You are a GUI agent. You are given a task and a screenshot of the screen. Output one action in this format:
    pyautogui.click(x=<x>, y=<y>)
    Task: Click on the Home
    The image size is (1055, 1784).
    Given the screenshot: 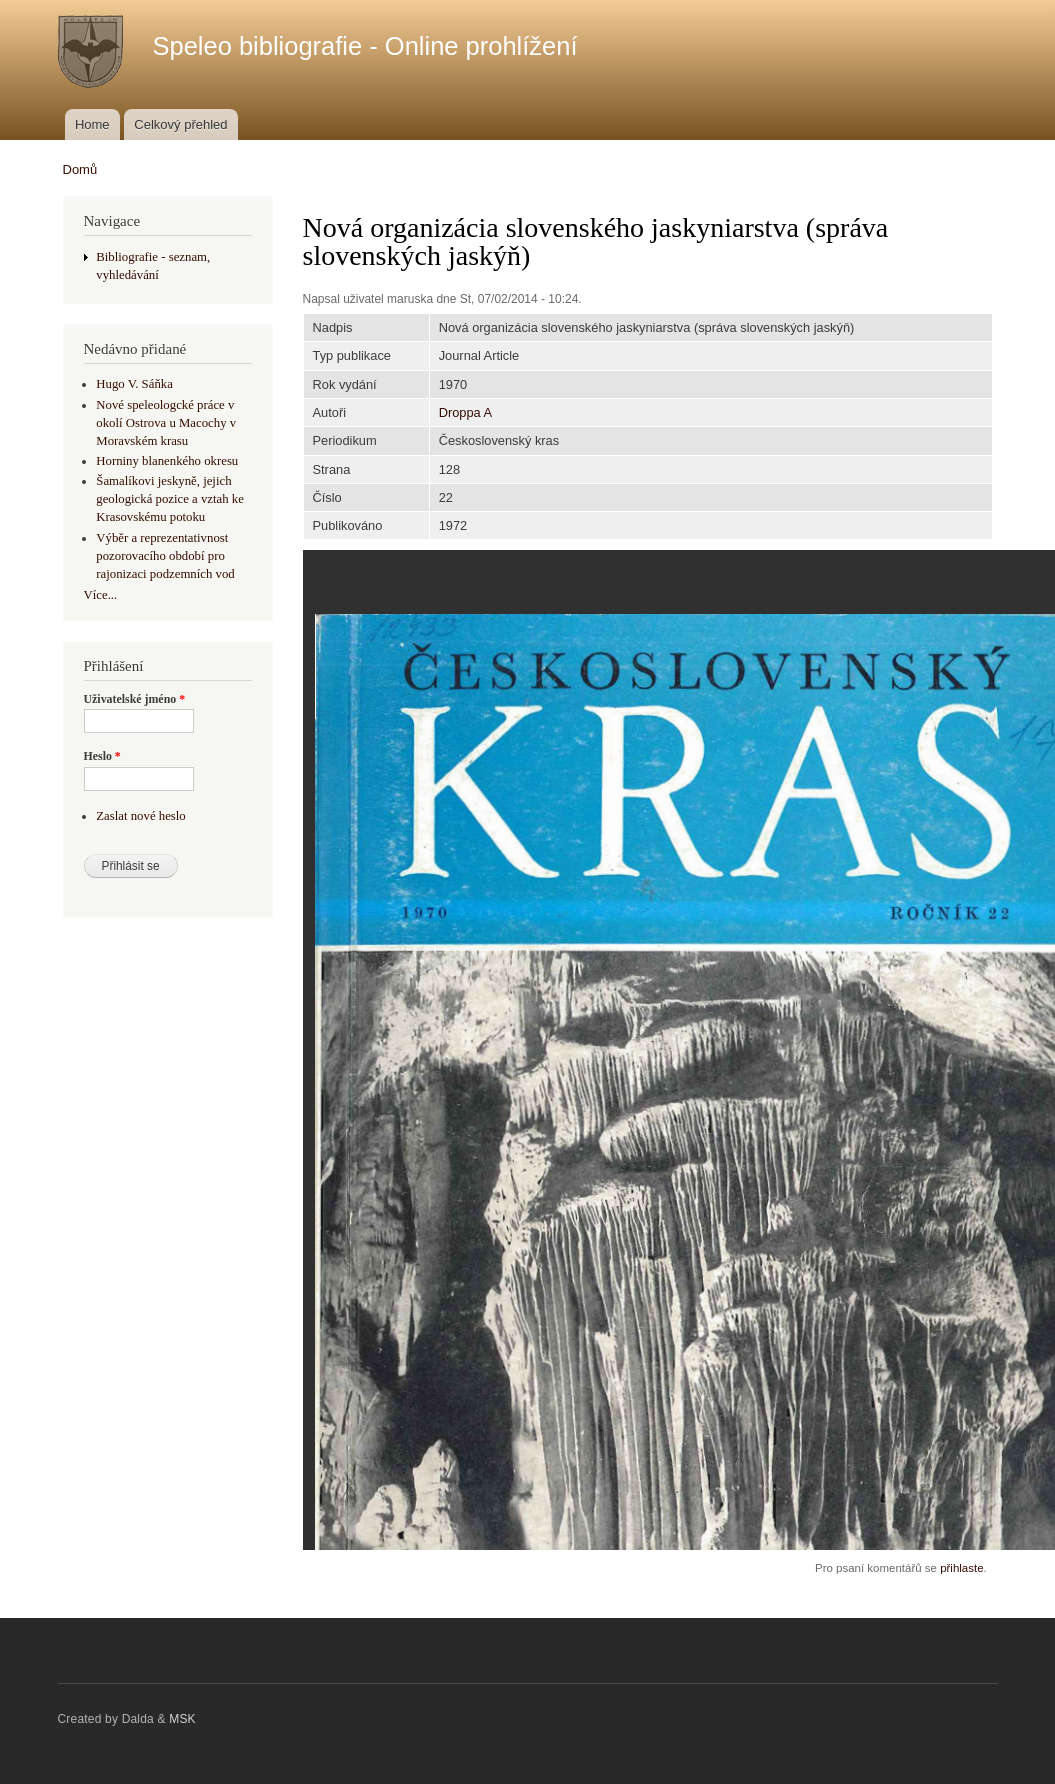 What is the action you would take?
    pyautogui.click(x=92, y=124)
    